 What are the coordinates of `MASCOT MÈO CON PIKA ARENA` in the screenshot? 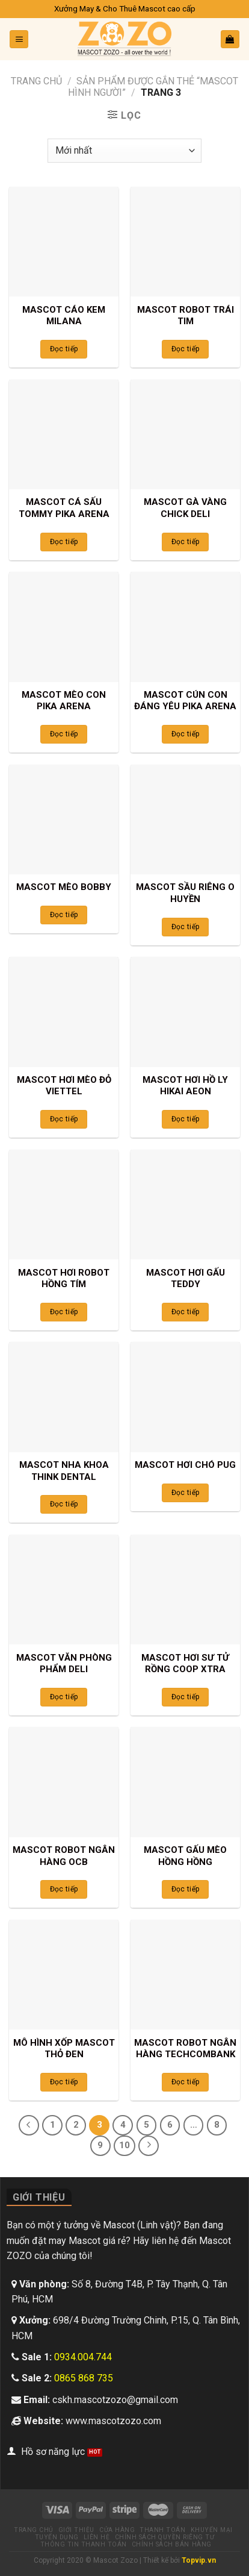 It's located at (64, 700).